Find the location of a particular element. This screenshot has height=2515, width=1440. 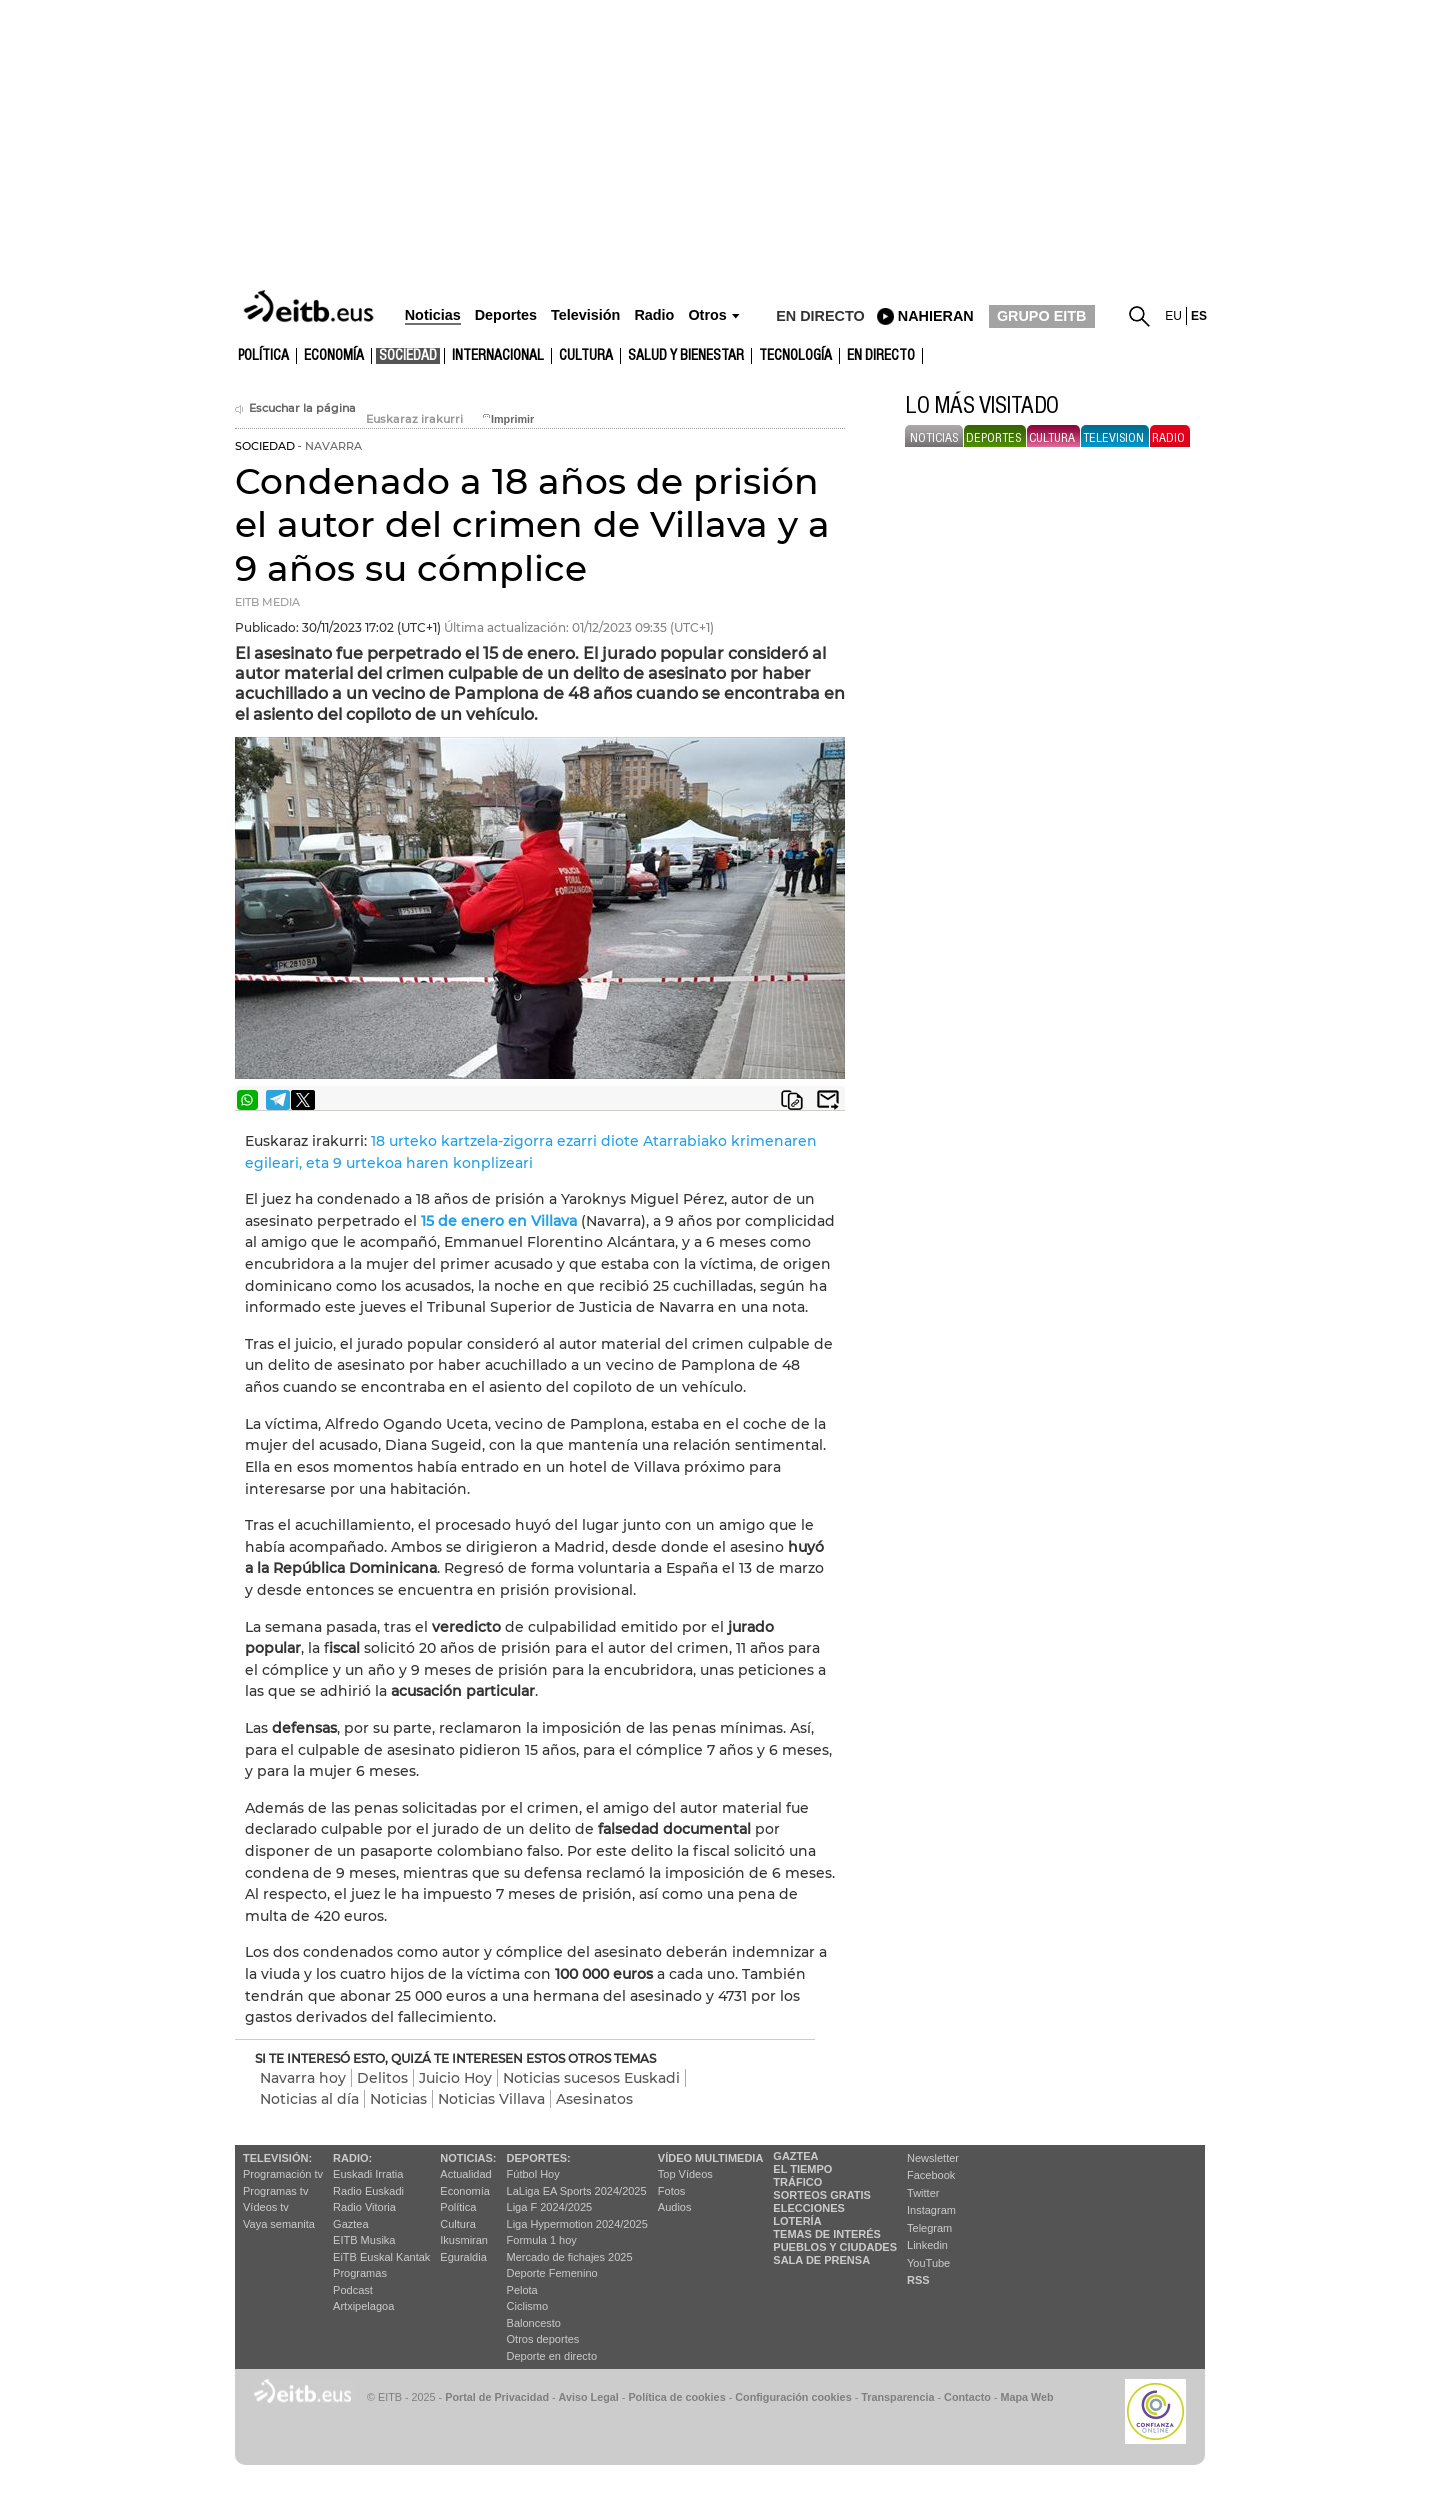

Formula 1 hoy is located at coordinates (542, 2240).